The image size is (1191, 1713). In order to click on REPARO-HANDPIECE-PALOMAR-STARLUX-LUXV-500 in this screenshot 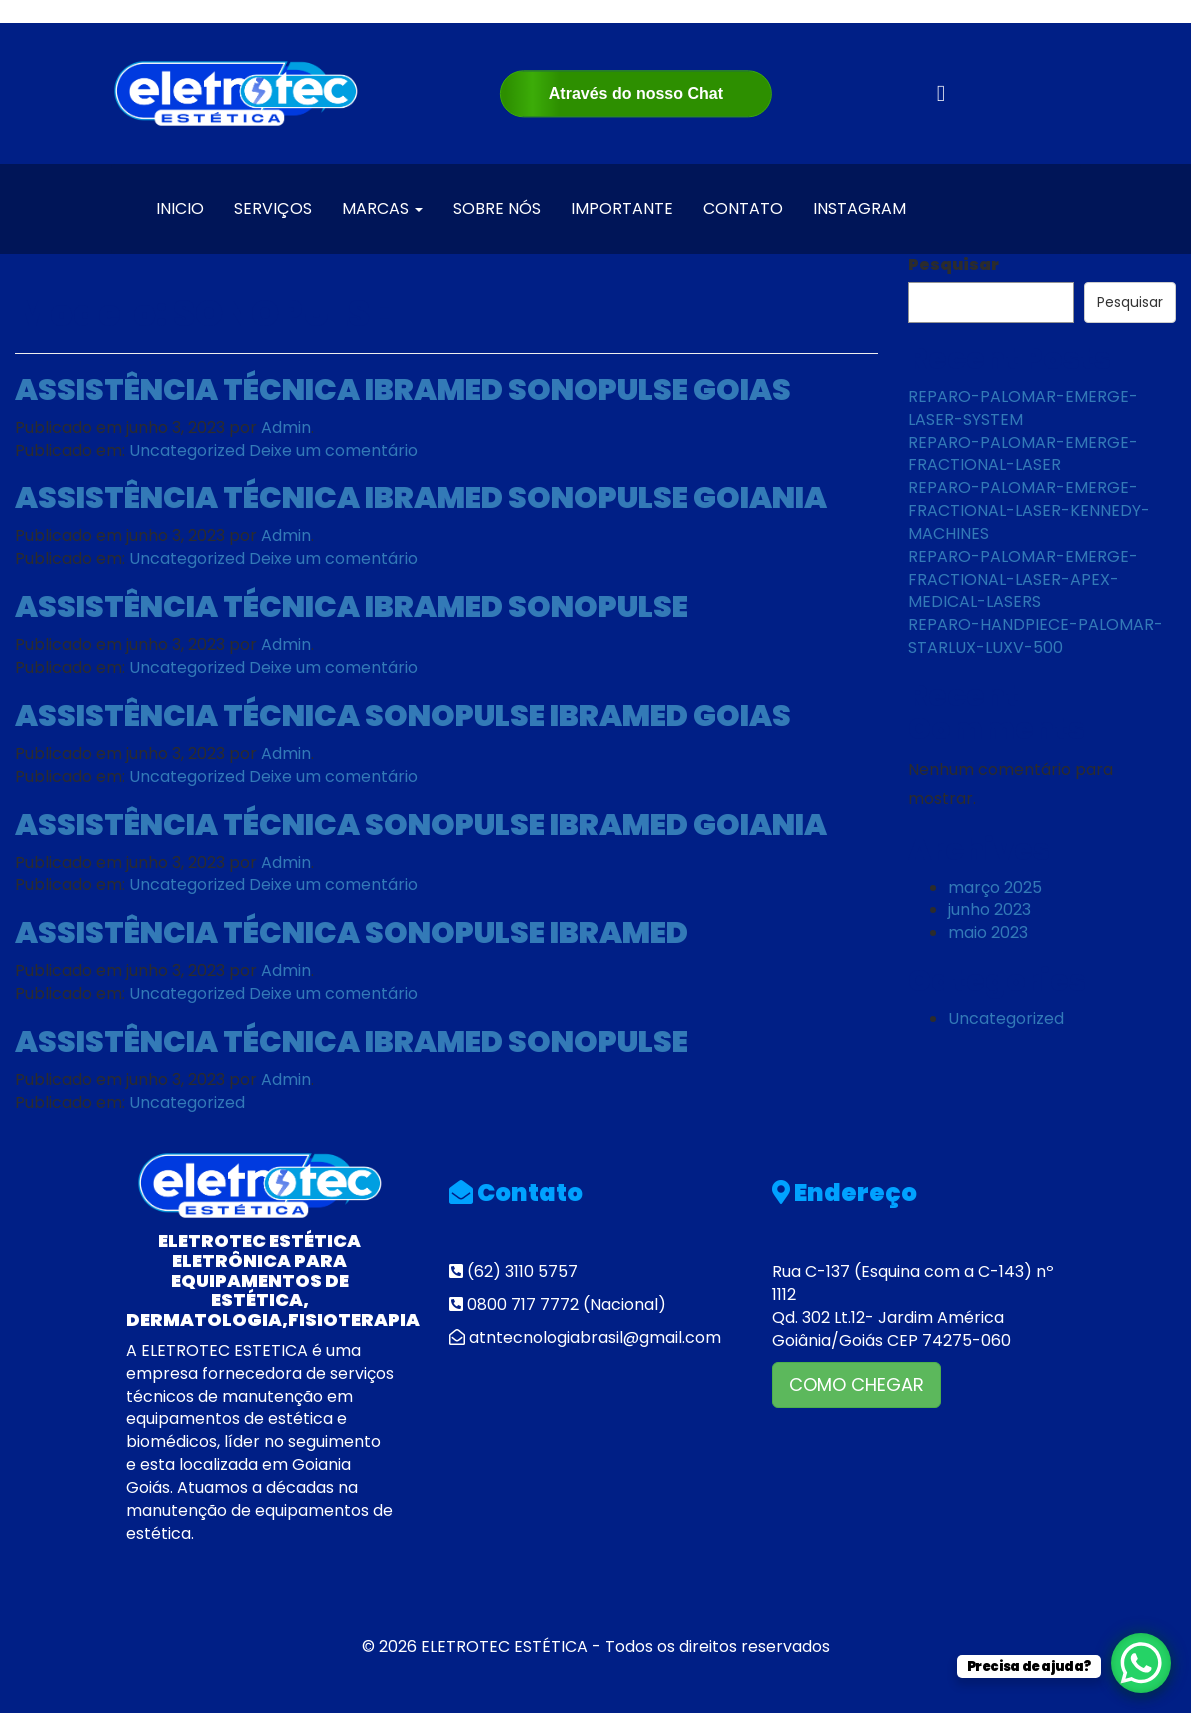, I will do `click(1035, 636)`.